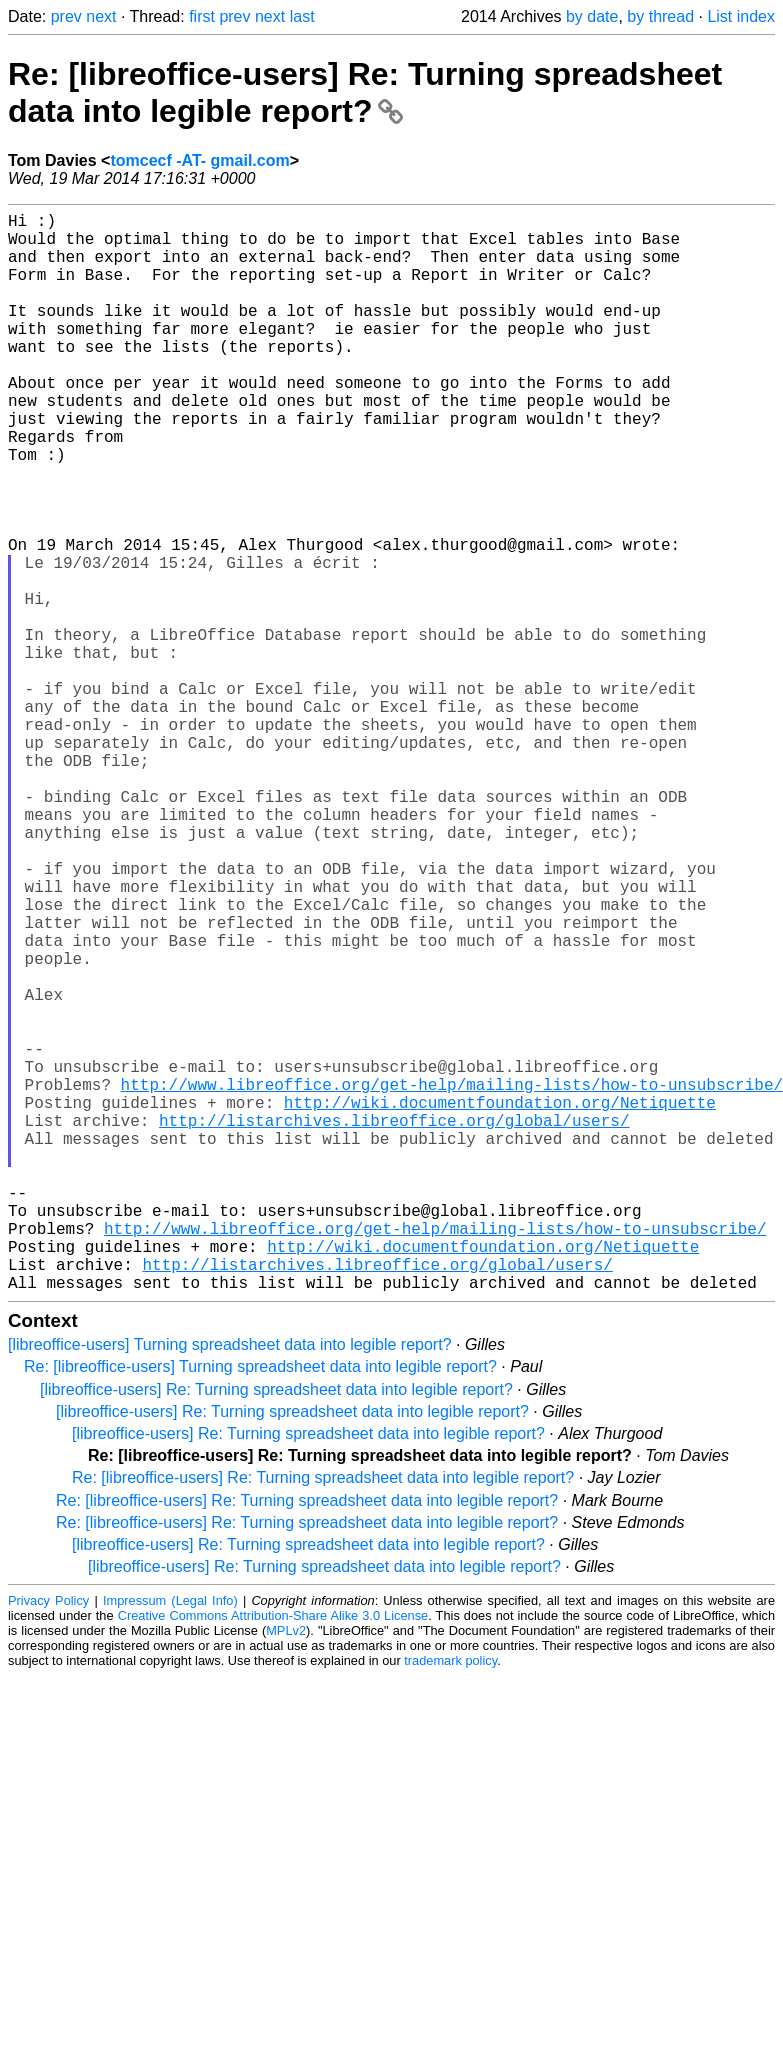 The height and width of the screenshot is (2057, 783). What do you see at coordinates (276, 1629) in the screenshot?
I see `[libreoffice-users] Re: Turning spreadsheet data into legible report?` at bounding box center [276, 1629].